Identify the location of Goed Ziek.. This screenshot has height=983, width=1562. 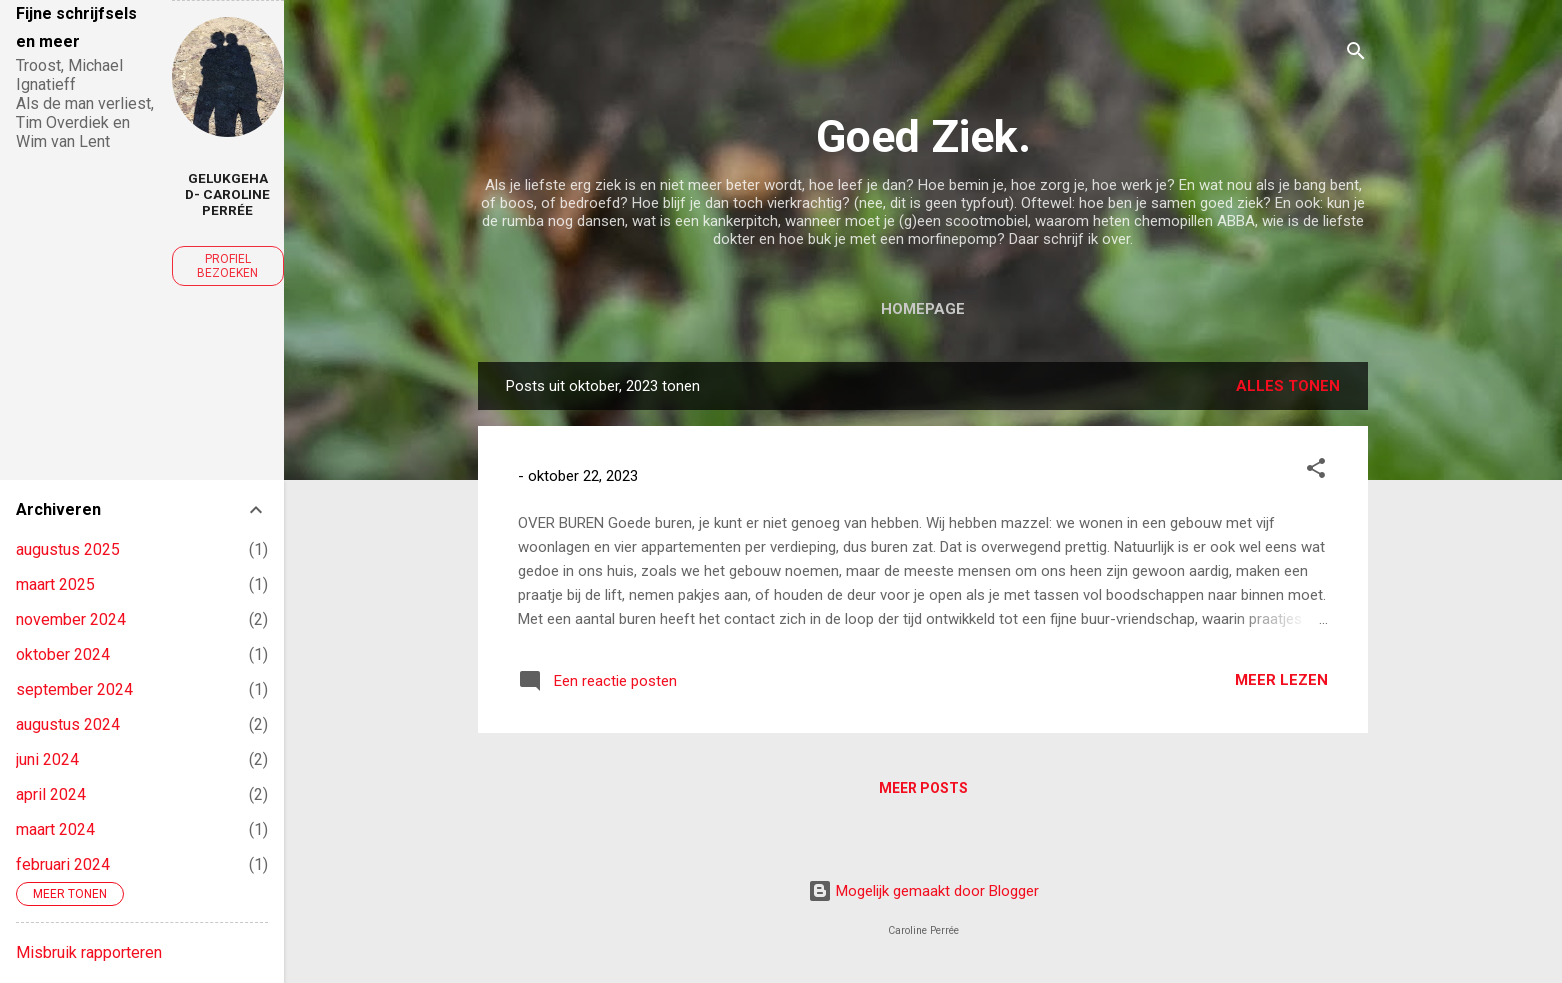
(923, 136).